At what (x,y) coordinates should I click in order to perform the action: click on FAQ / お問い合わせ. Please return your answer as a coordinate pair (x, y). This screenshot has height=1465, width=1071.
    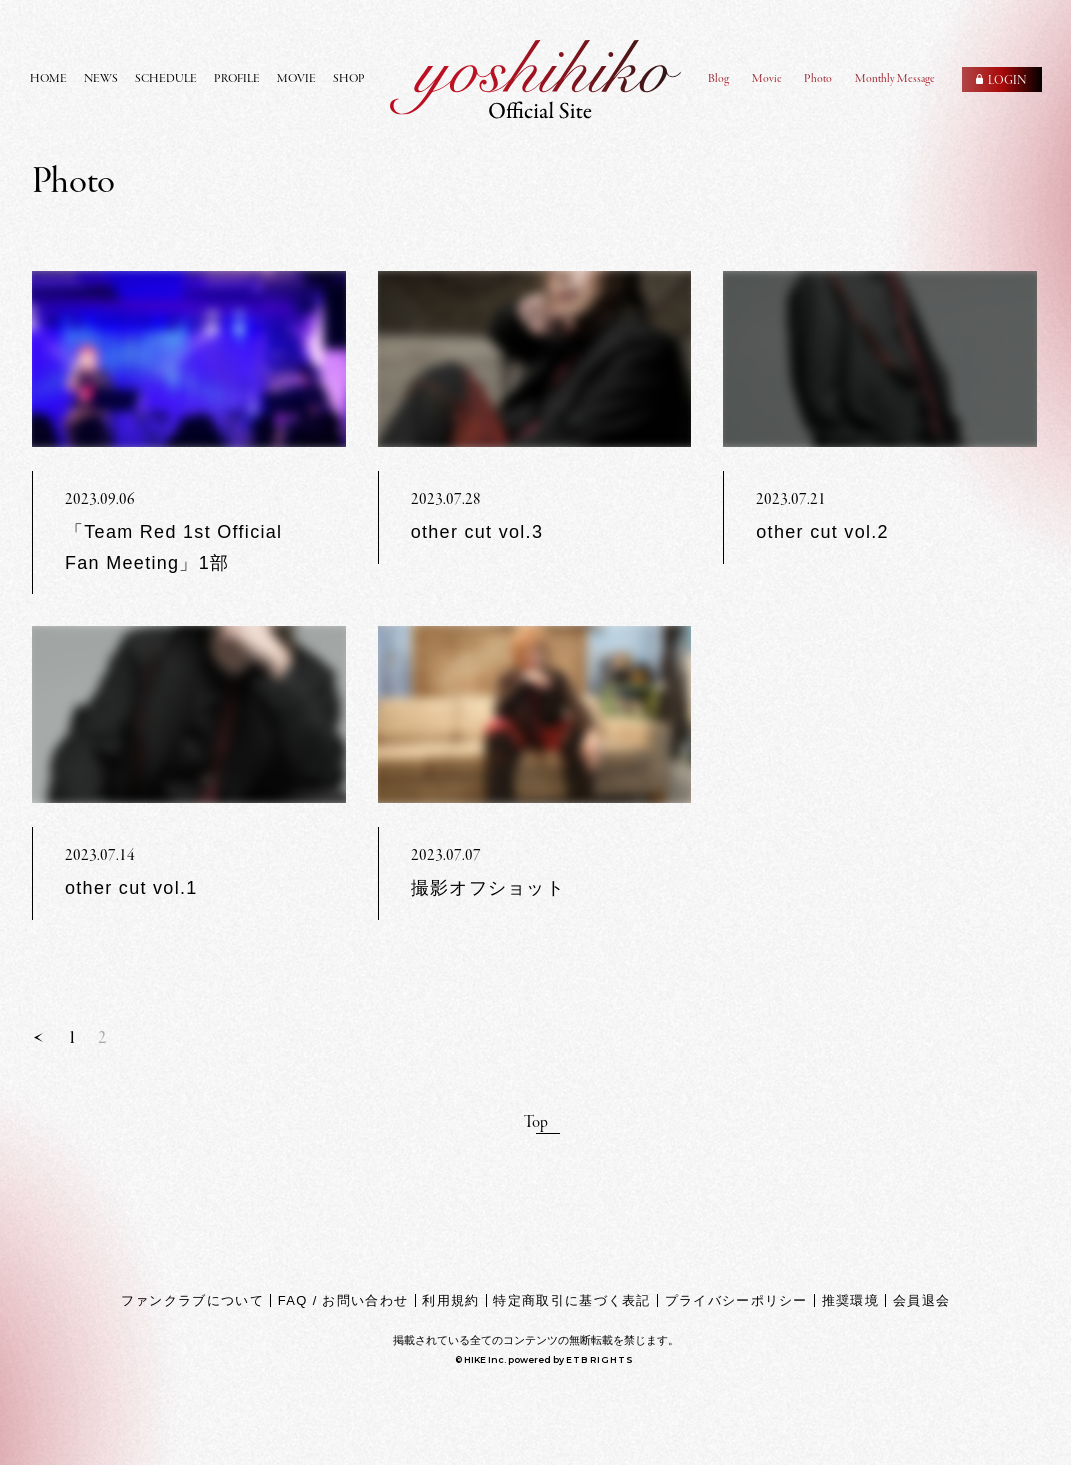
    Looking at the image, I should click on (343, 1300).